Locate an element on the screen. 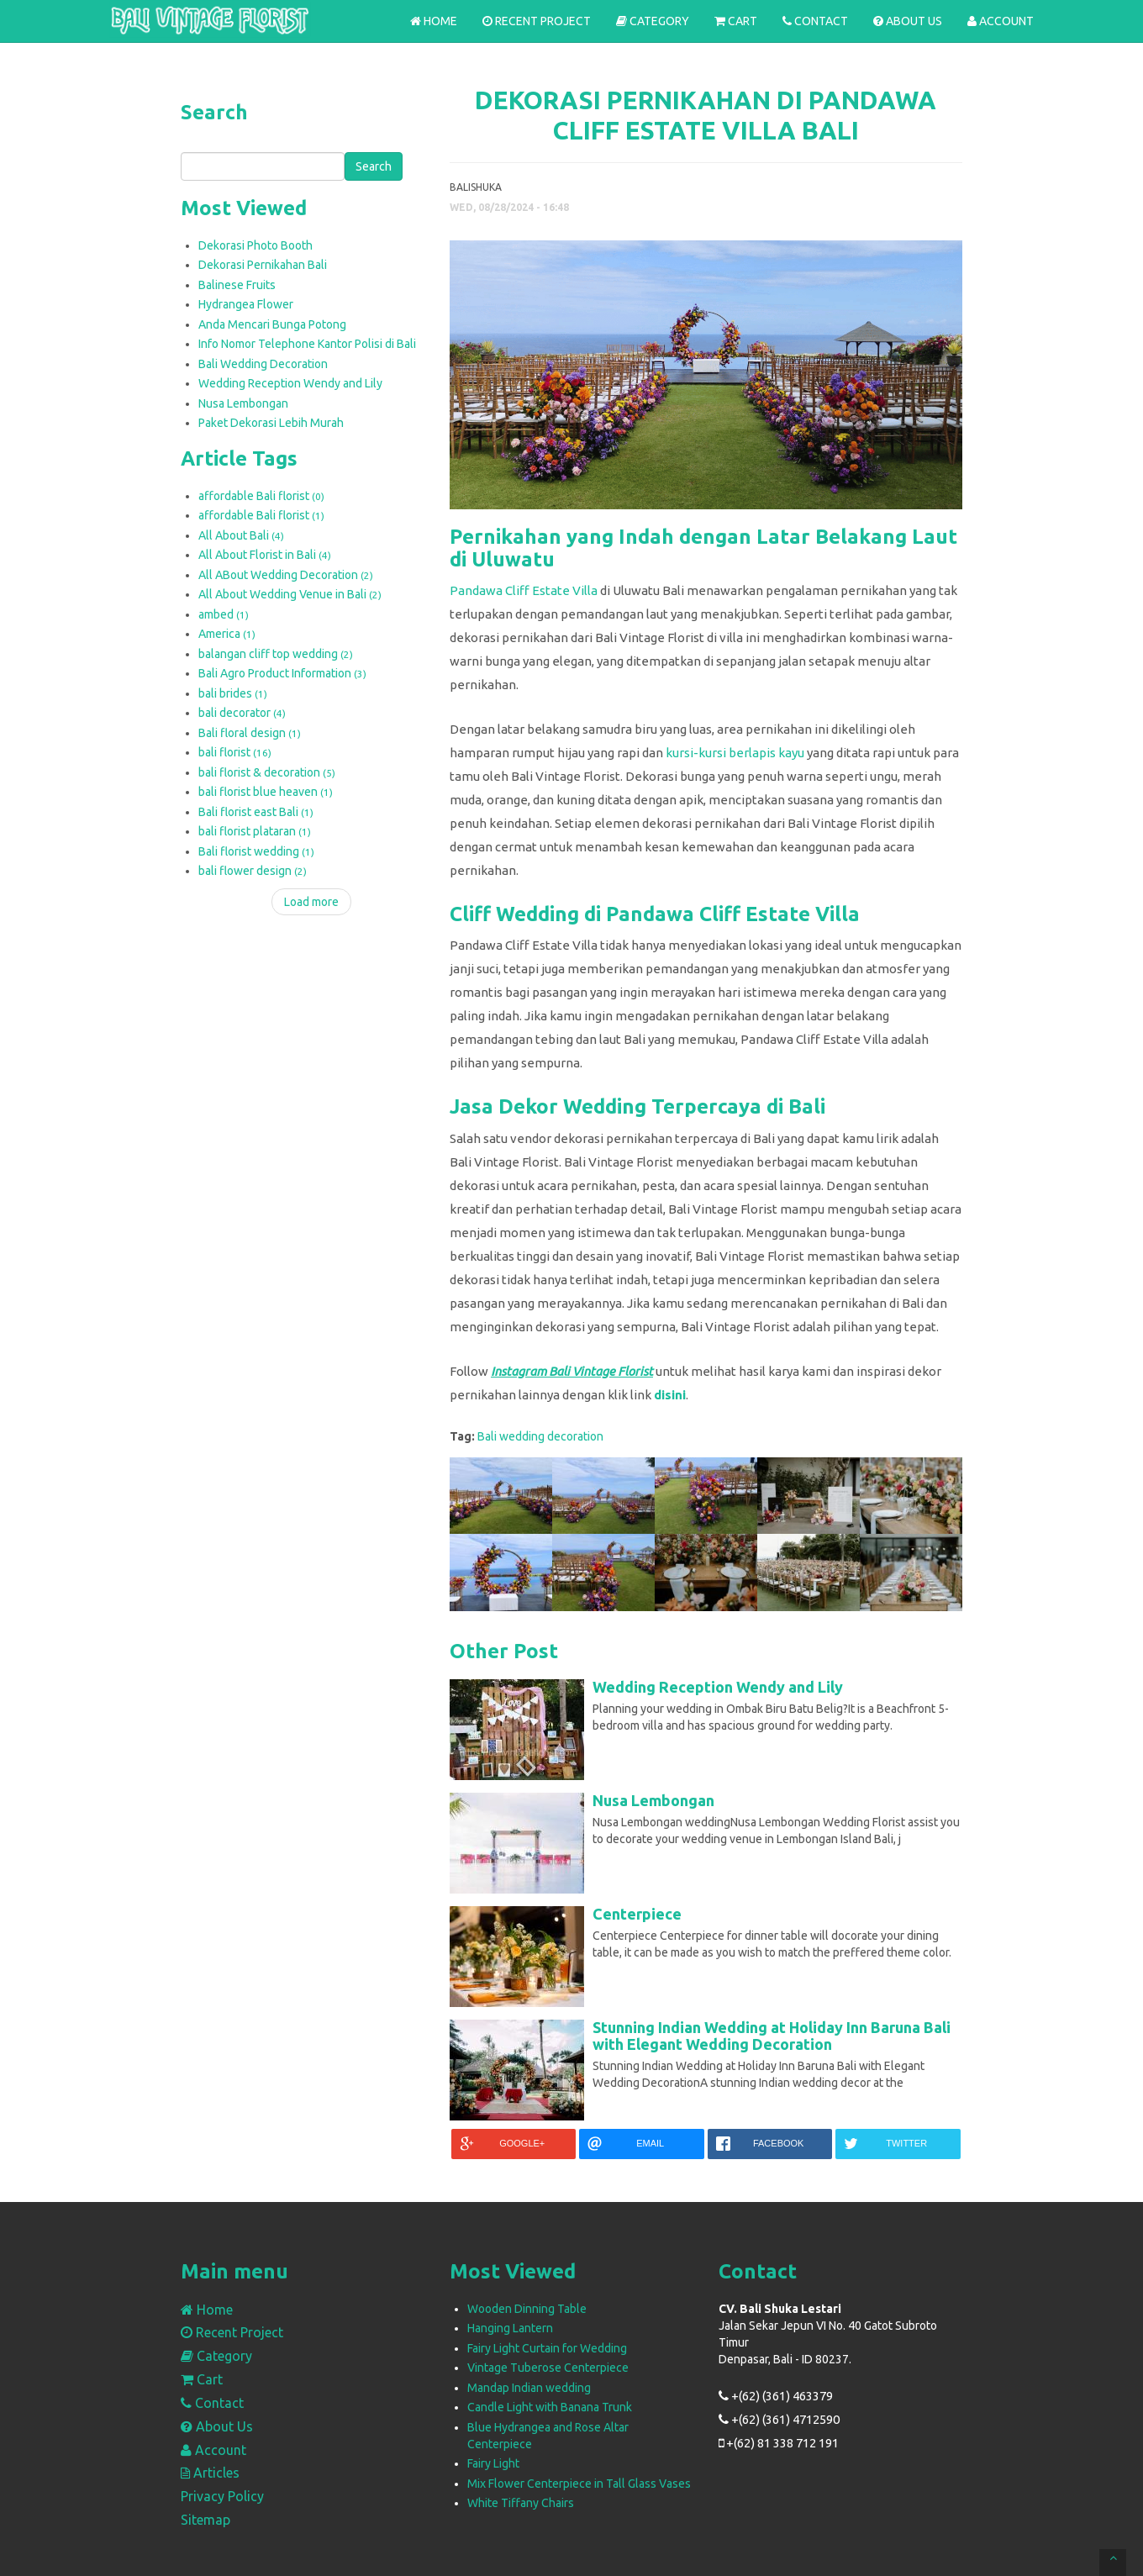  Nusa Lembongan is located at coordinates (243, 403).